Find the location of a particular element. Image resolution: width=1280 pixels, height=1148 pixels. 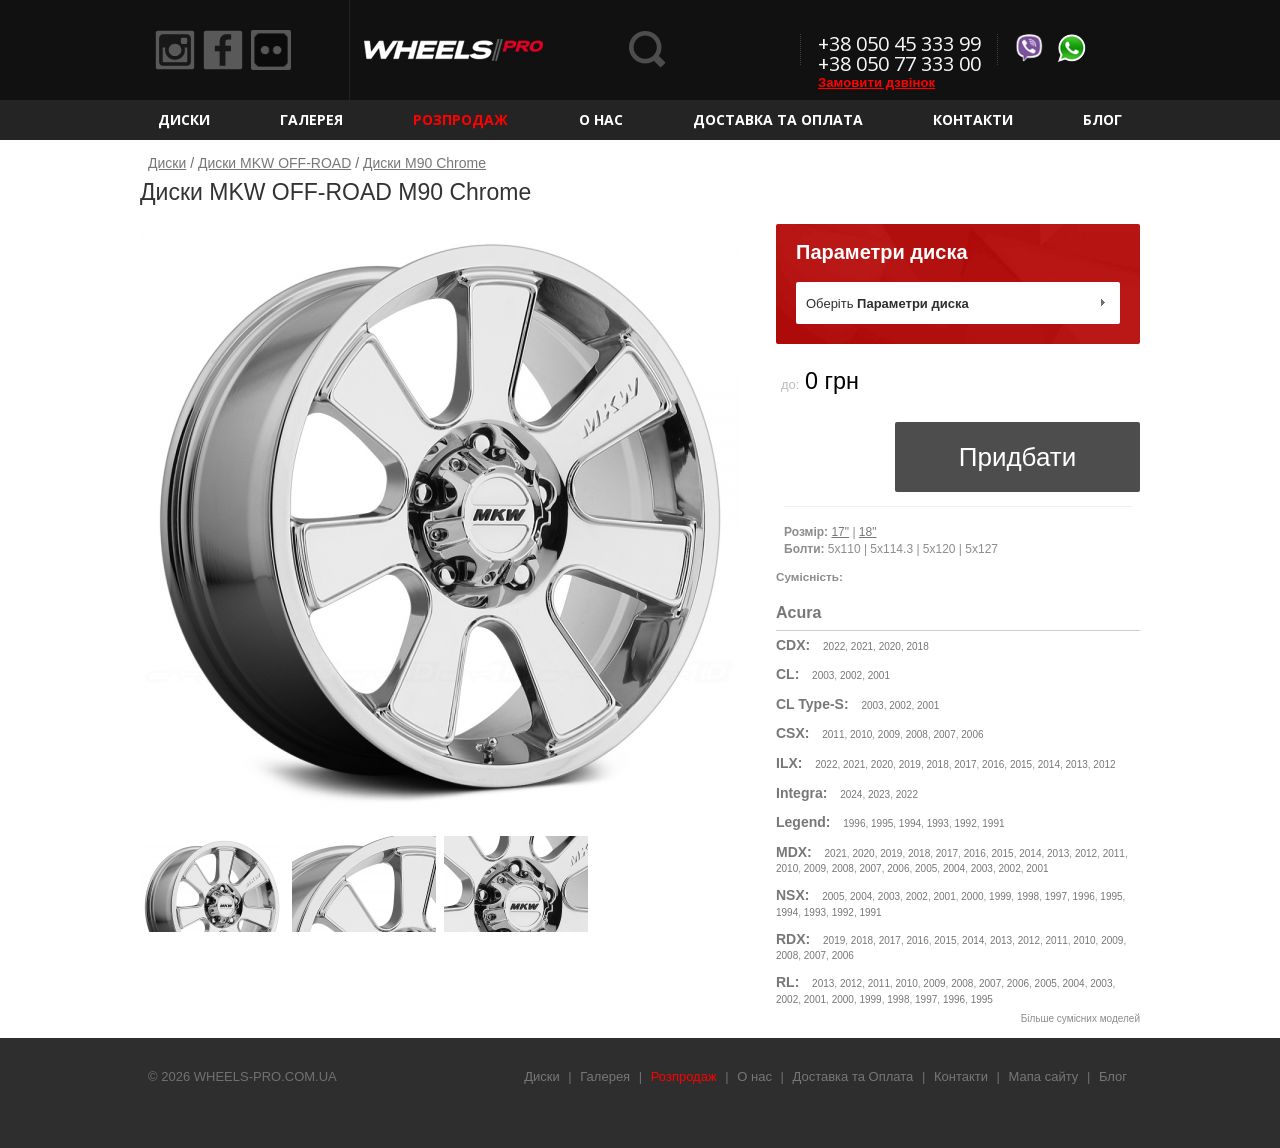

2003 is located at coordinates (823, 675).